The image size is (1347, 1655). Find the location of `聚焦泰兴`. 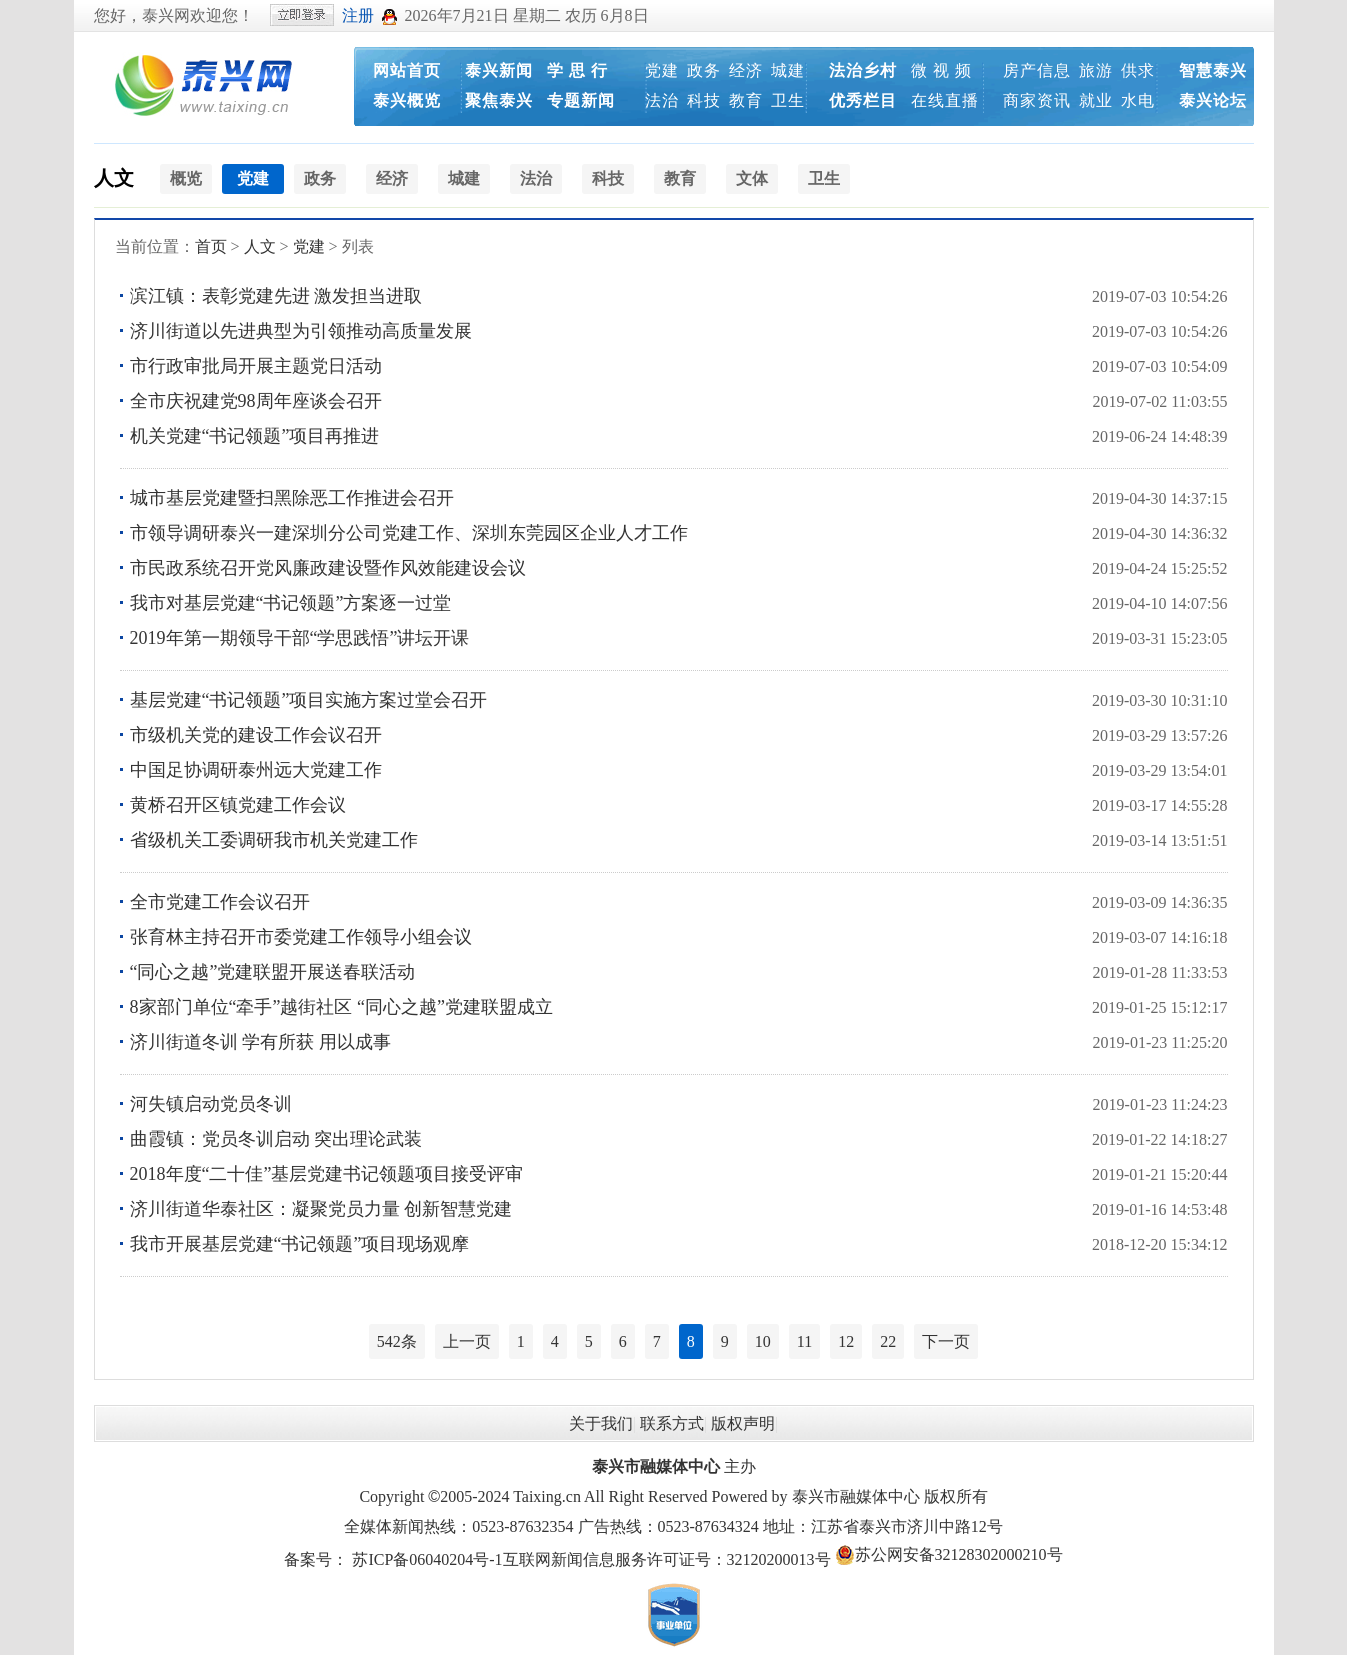

聚焦泰兴 is located at coordinates (499, 100).